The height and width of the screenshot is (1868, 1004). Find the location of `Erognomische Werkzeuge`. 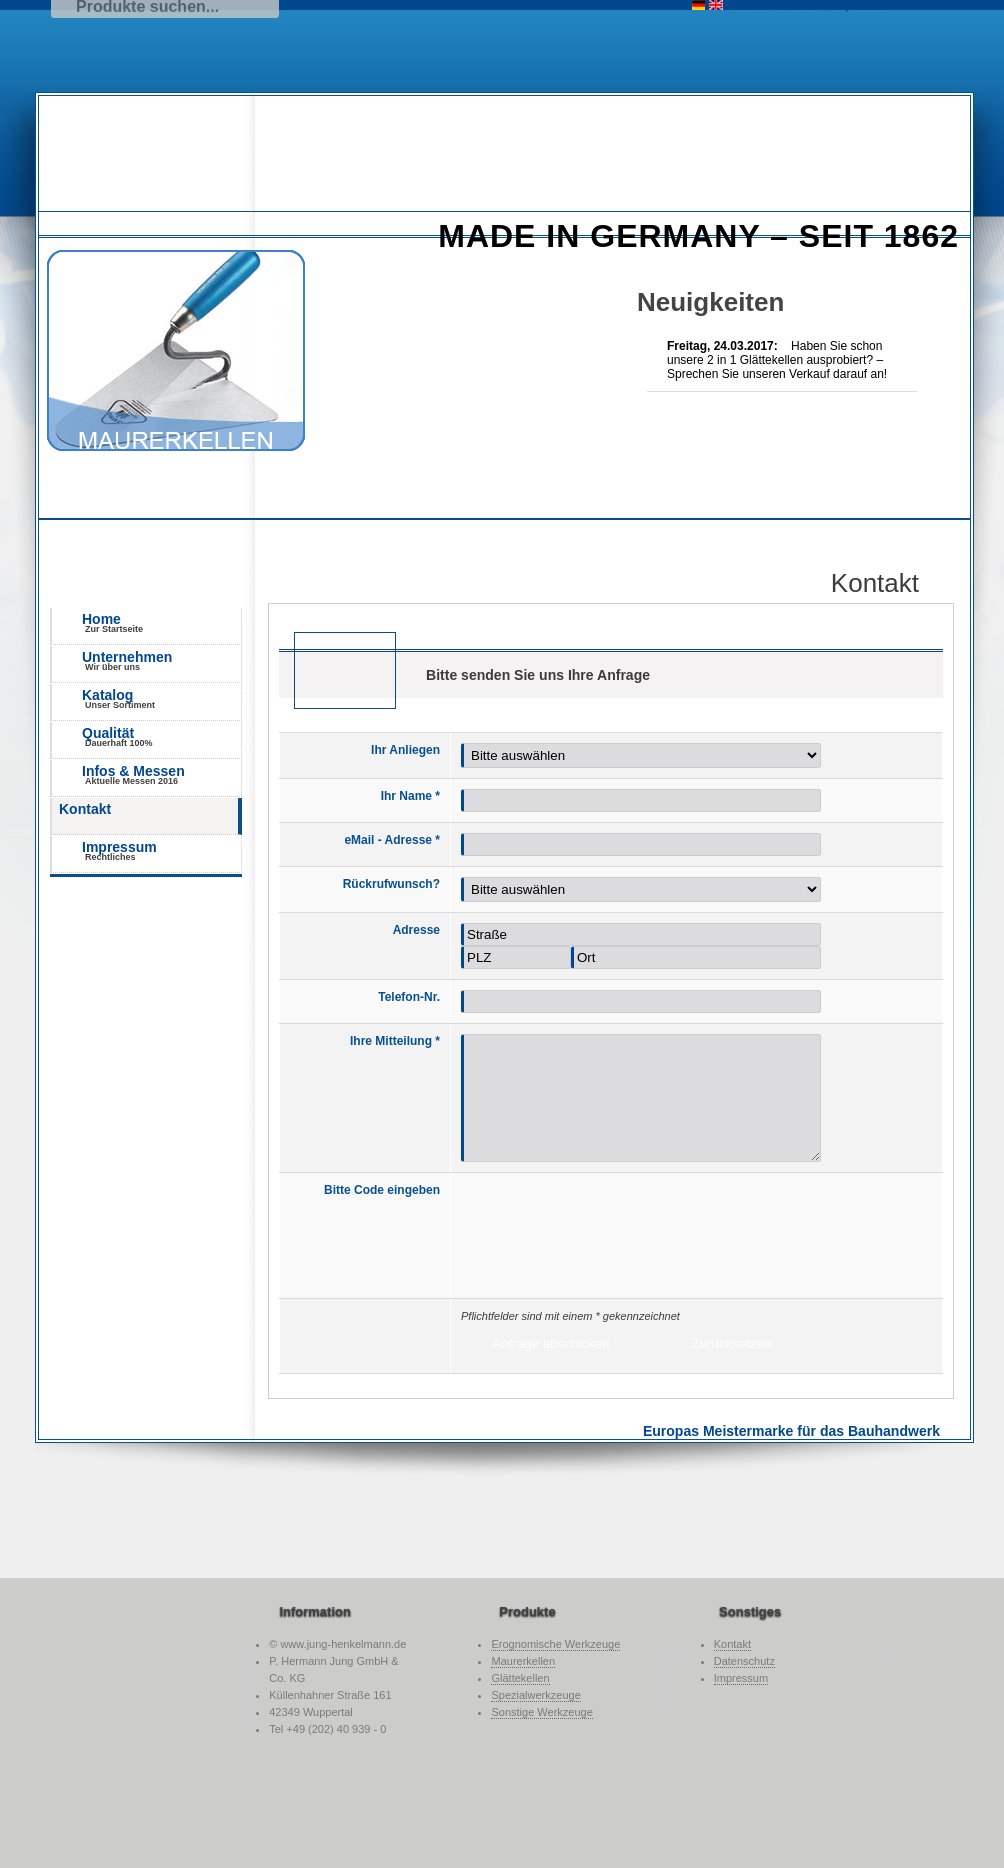

Erognomische Werkzeuge is located at coordinates (555, 1644).